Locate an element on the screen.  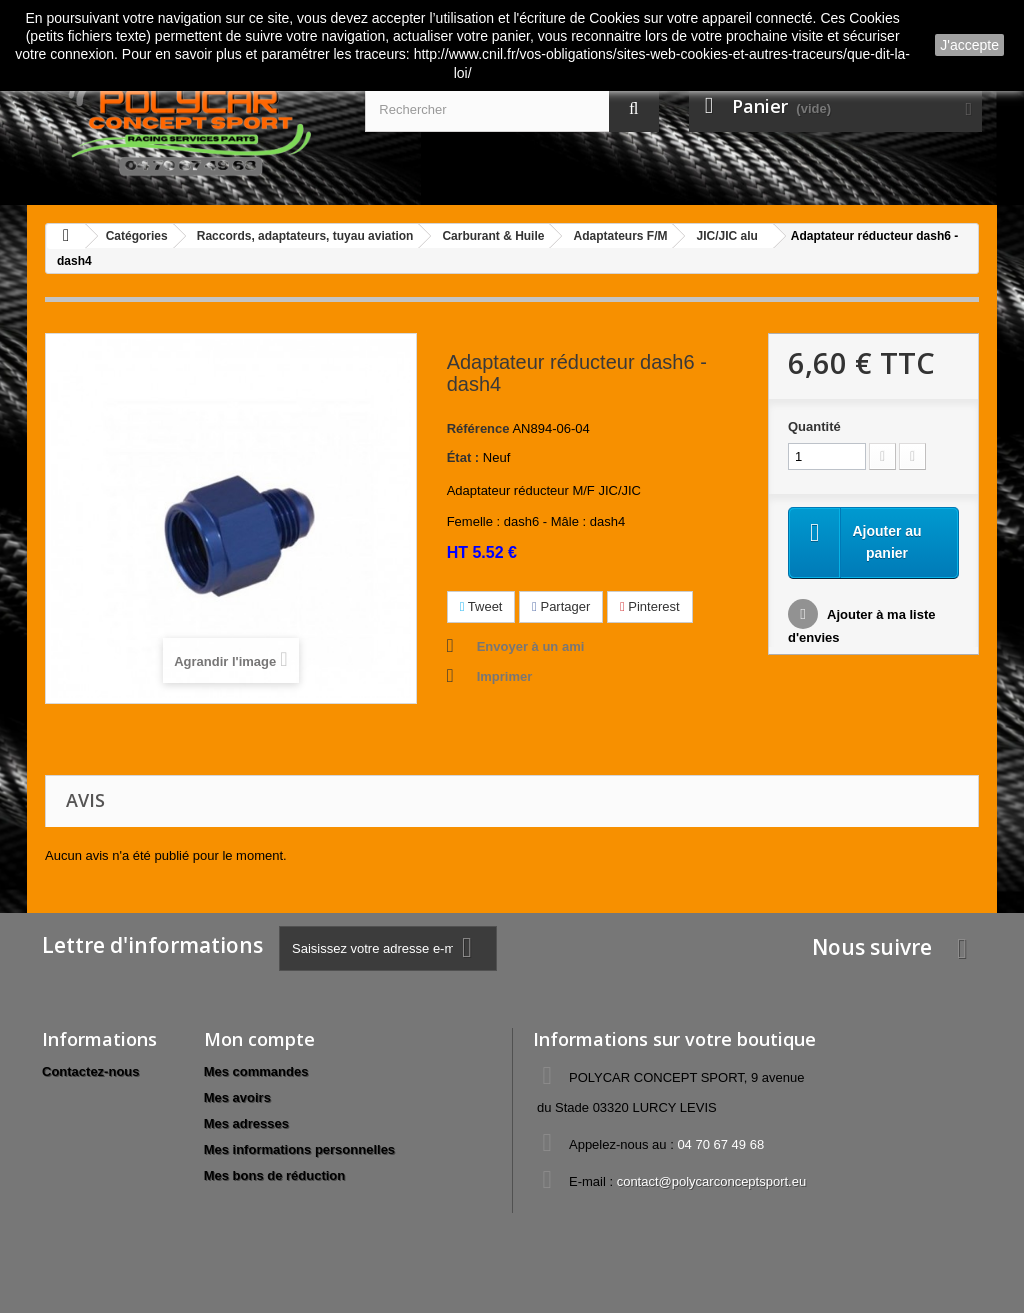
Mes informations personnelles is located at coordinates (299, 1149).